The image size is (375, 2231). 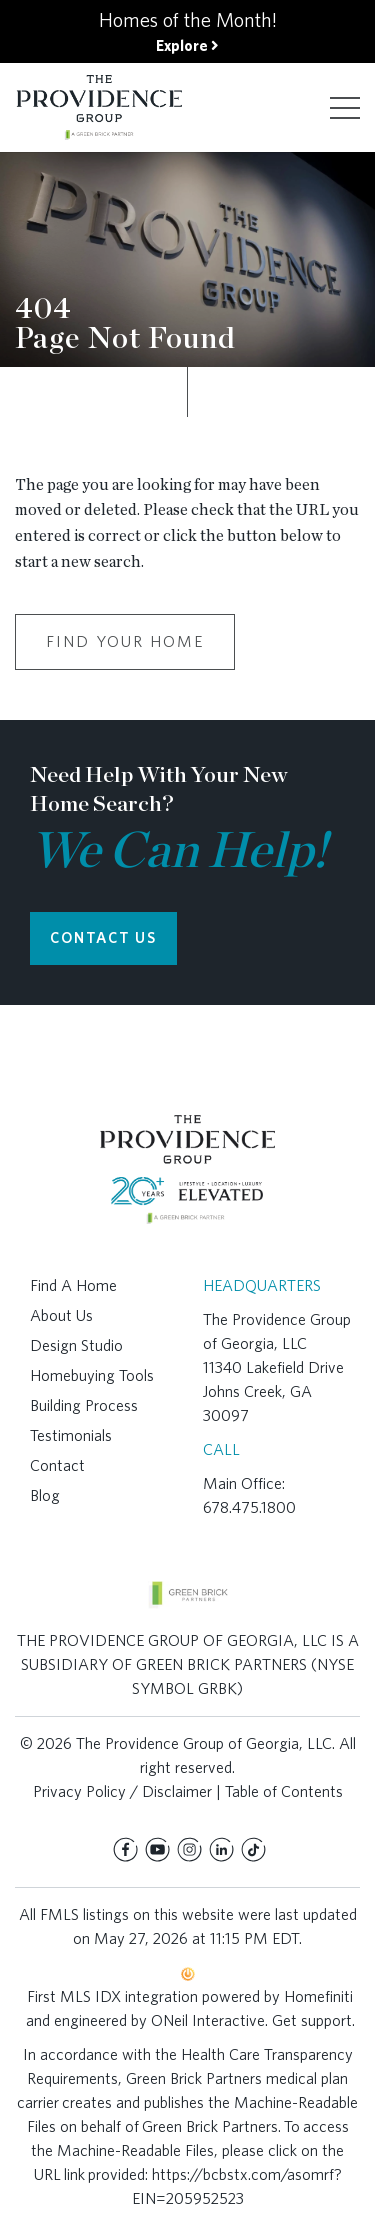 I want to click on Privacy Policy / Disclaimer, so click(x=122, y=1791).